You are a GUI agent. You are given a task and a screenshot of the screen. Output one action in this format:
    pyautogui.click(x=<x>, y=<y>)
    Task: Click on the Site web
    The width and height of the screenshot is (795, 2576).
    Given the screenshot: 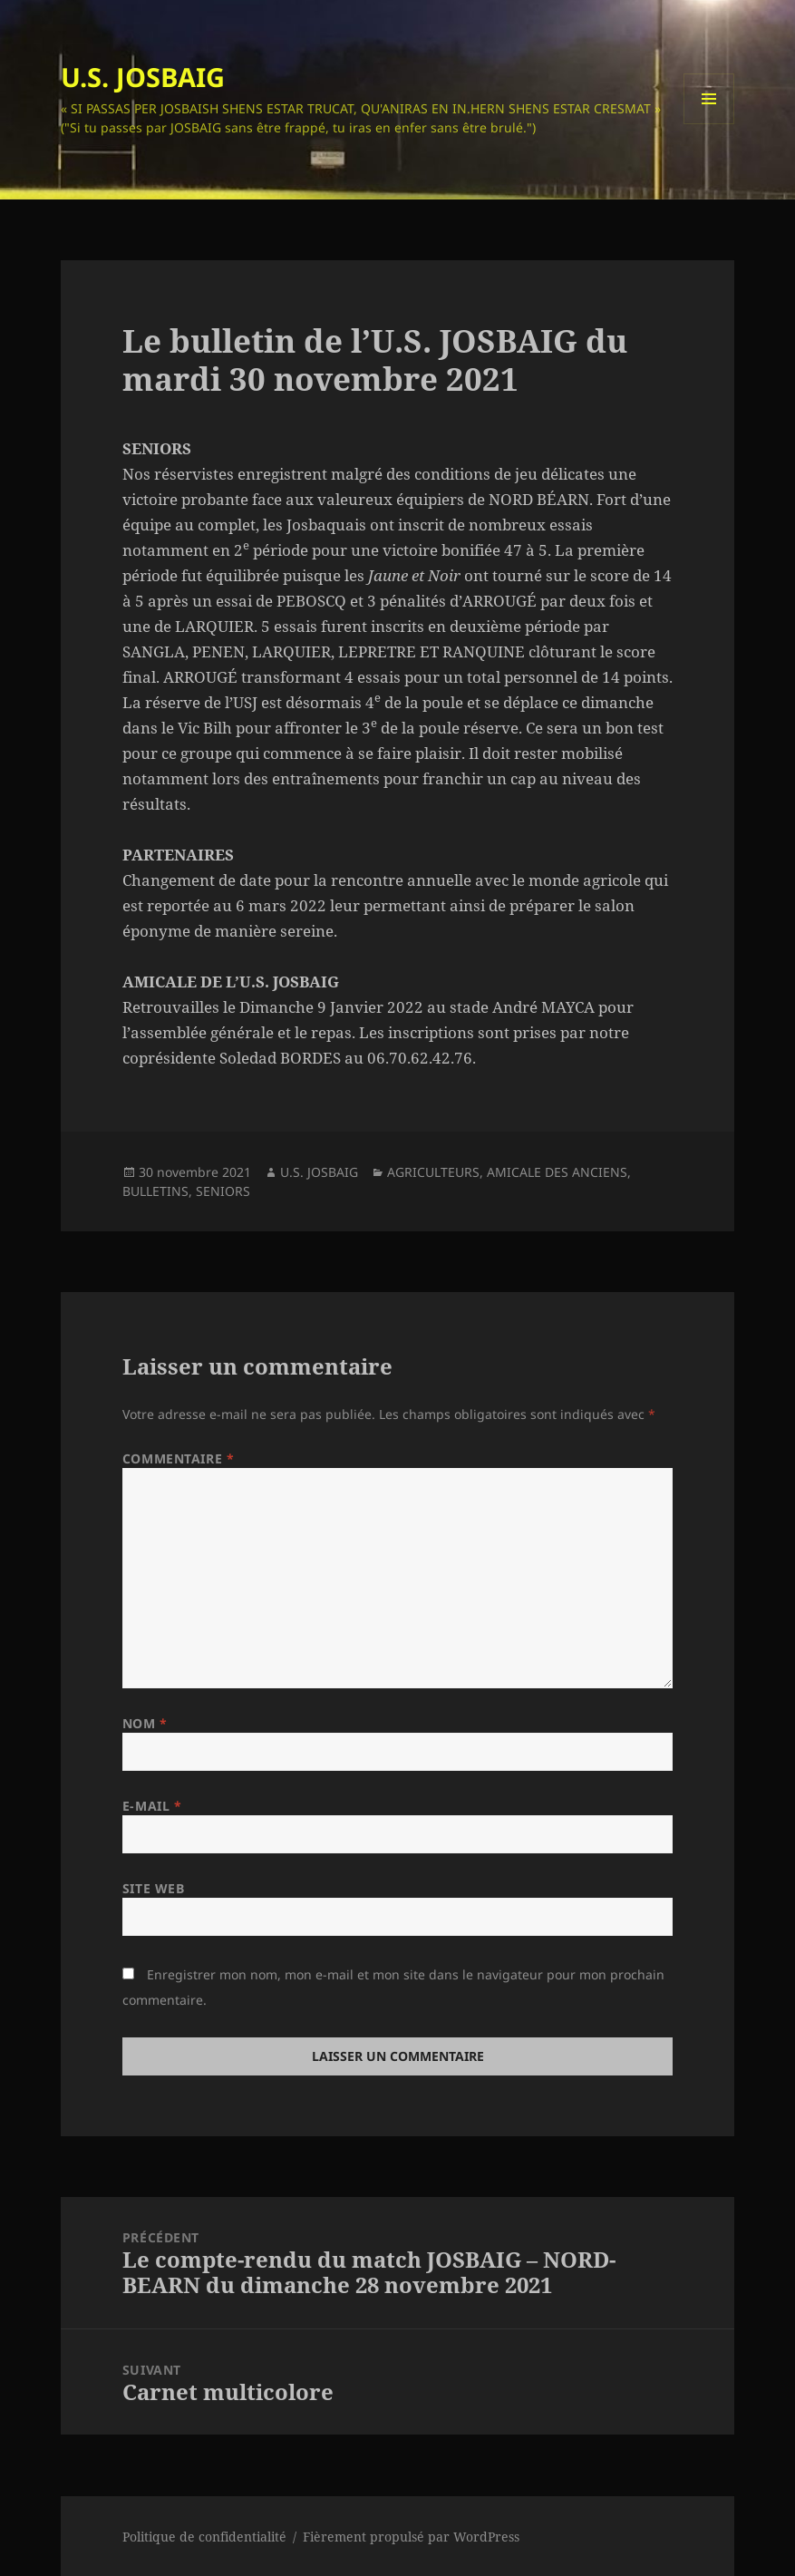 What is the action you would take?
    pyautogui.click(x=153, y=1888)
    